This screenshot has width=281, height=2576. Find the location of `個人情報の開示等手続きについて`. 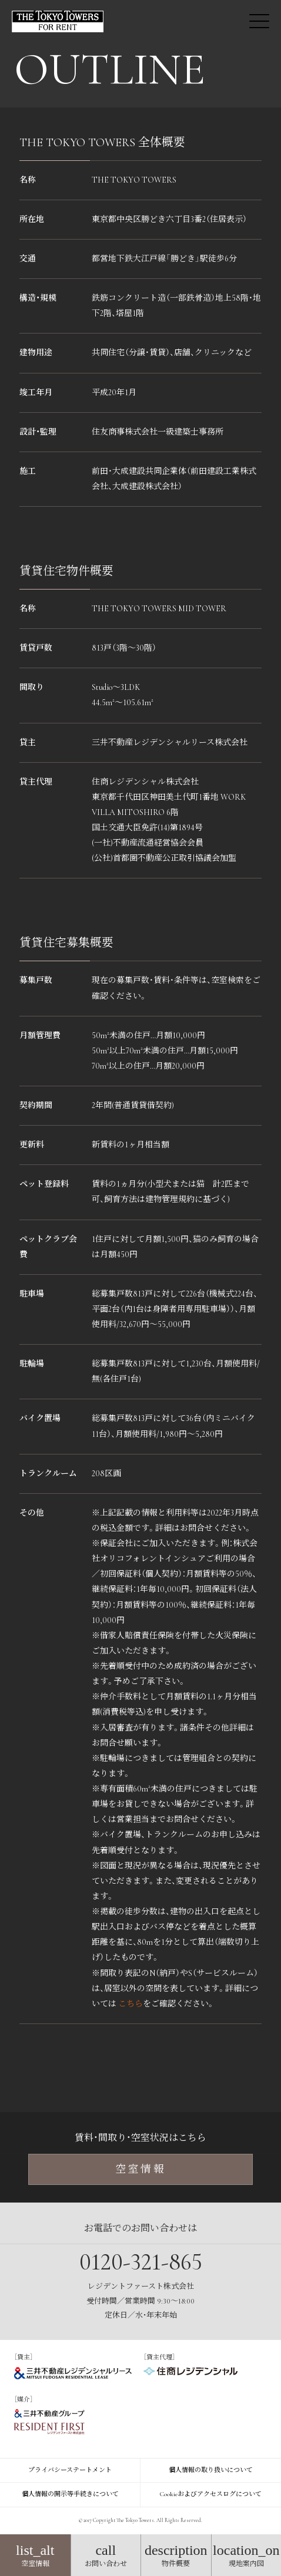

個人情報の開示等手続きについて is located at coordinates (70, 2494).